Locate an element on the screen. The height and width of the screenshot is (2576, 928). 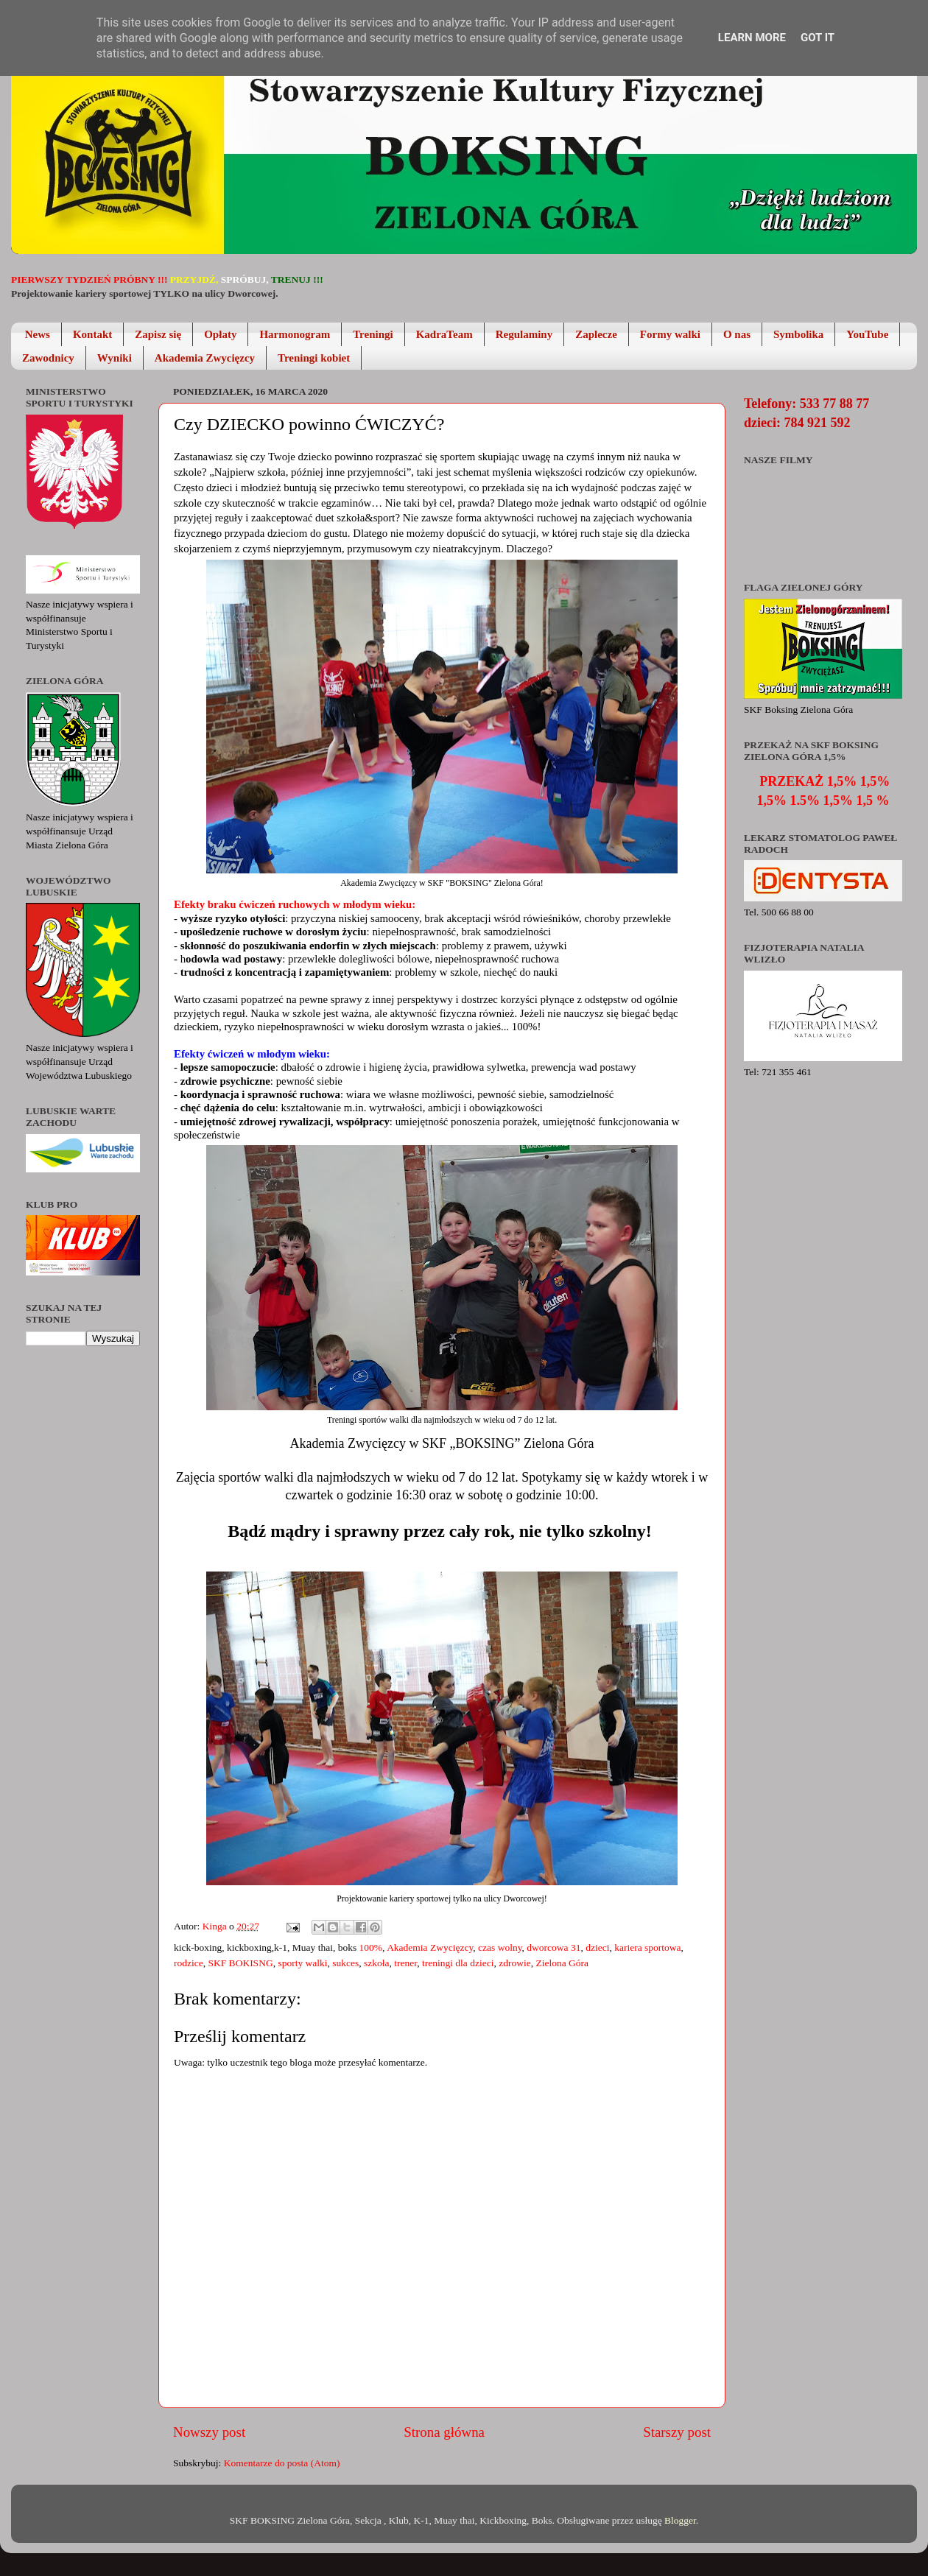
Komentarze do posta (Atom) is located at coordinates (282, 2462).